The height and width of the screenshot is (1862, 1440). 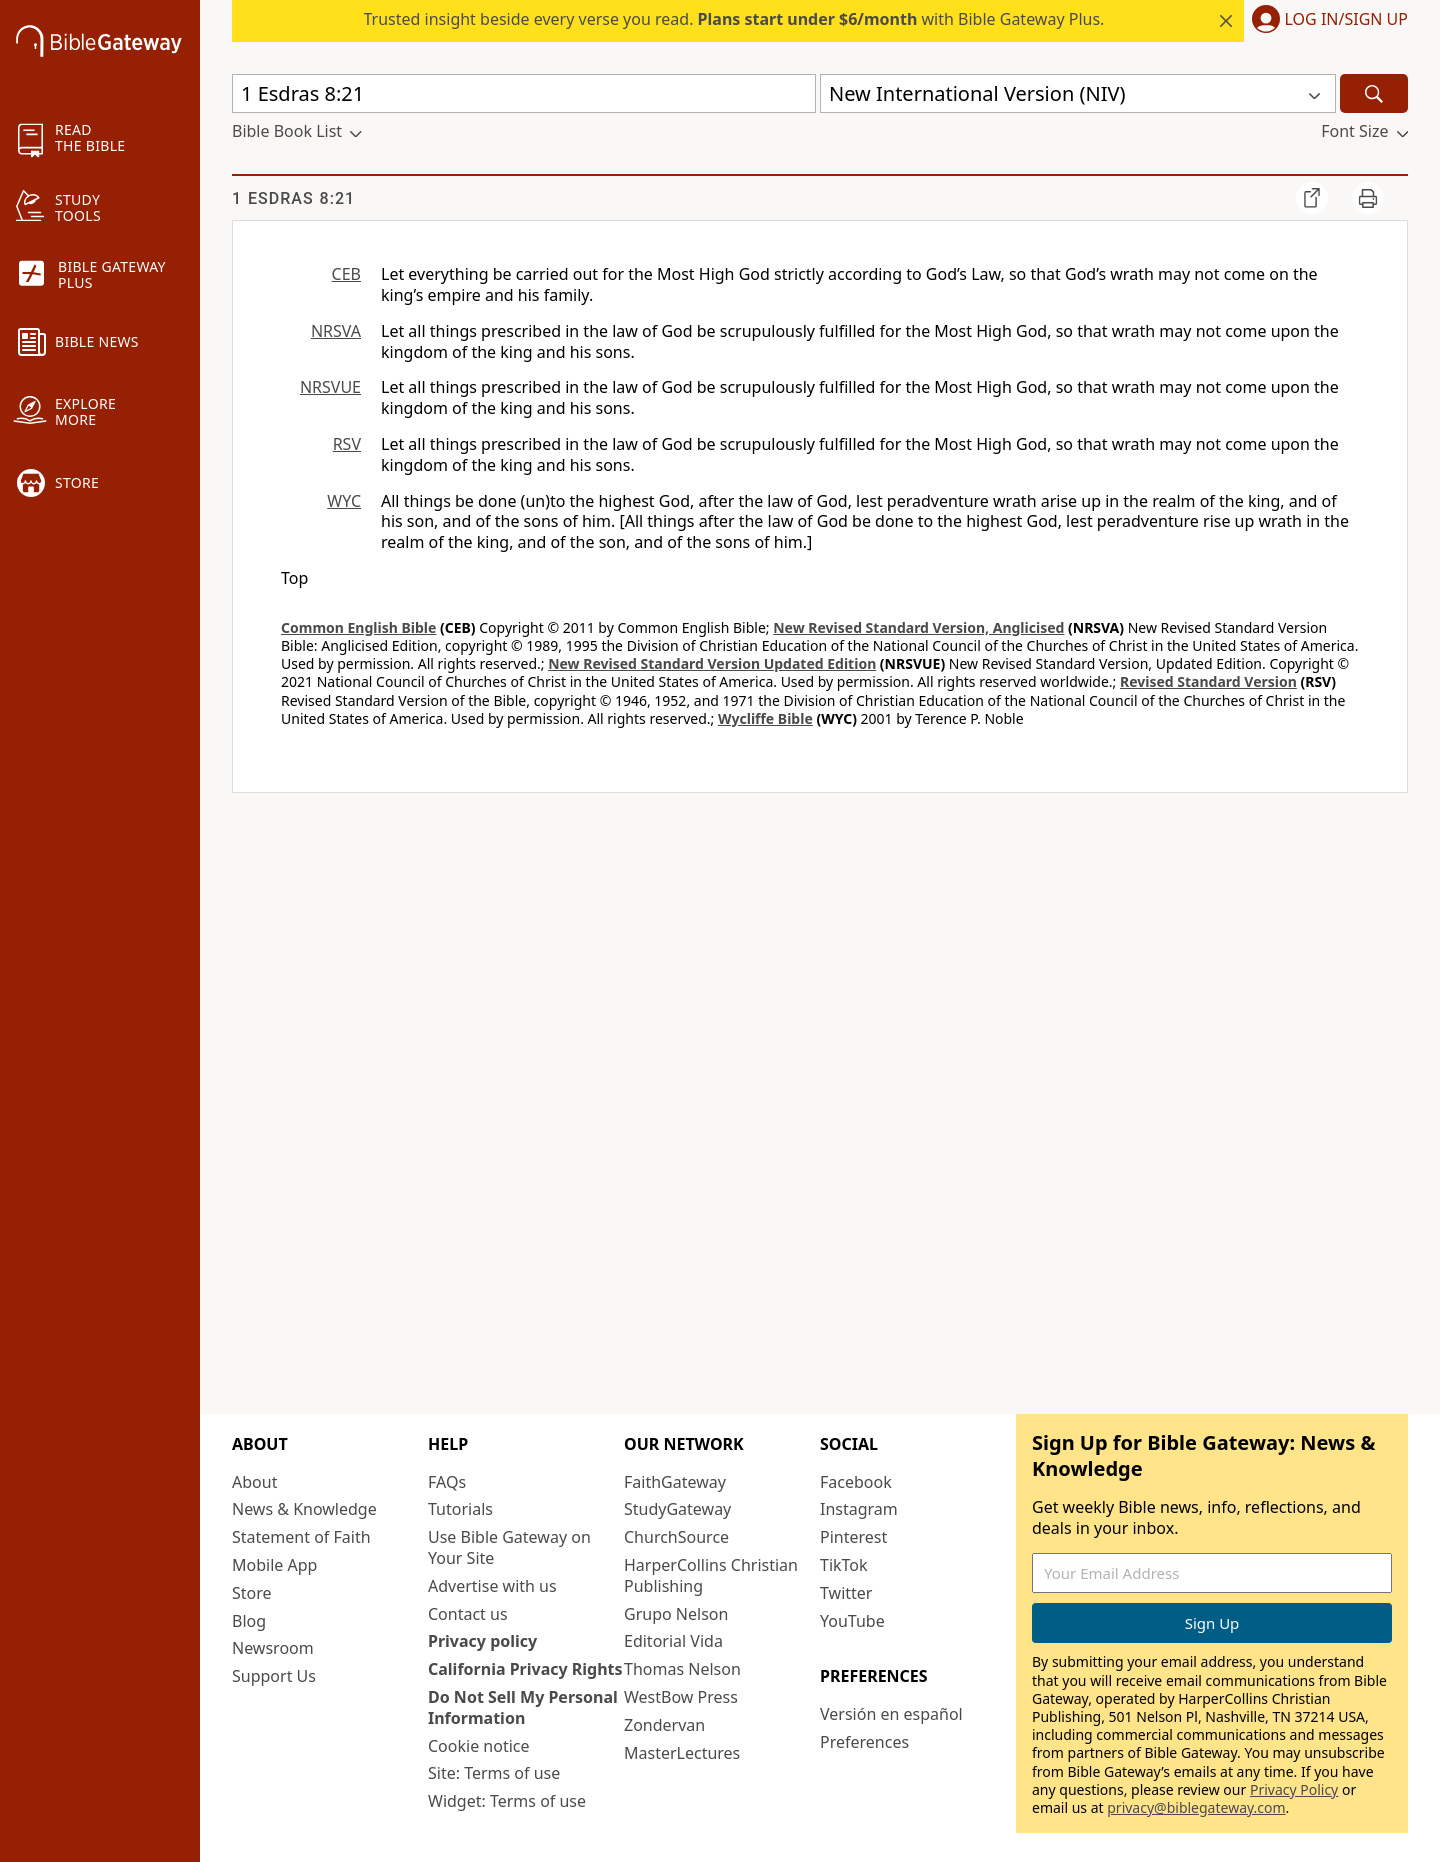 I want to click on Thomas Nelson [Thomas Nelson (opens in new window)], so click(x=682, y=1669).